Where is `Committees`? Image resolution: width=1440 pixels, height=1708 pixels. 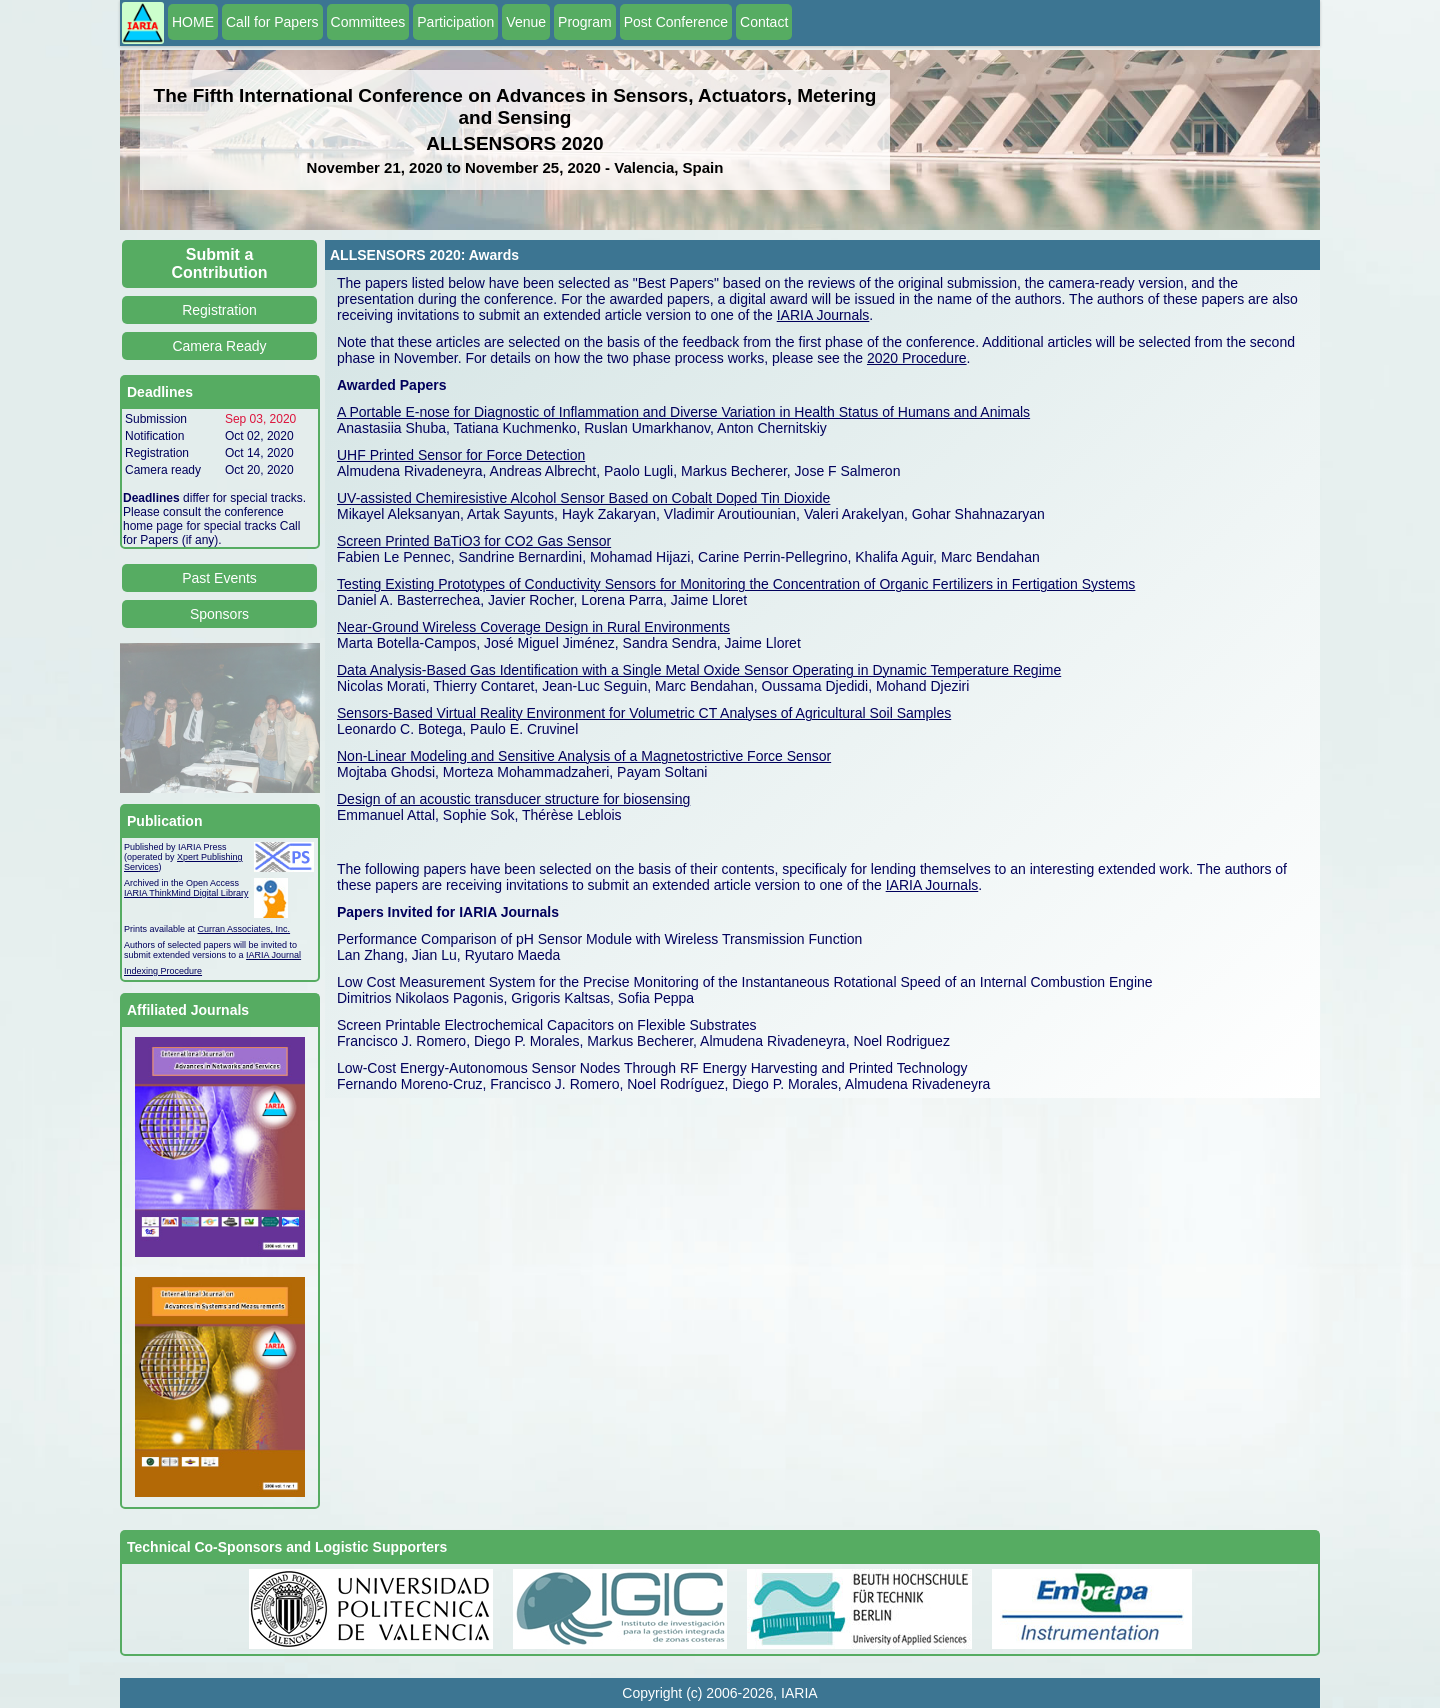
Committees is located at coordinates (368, 22).